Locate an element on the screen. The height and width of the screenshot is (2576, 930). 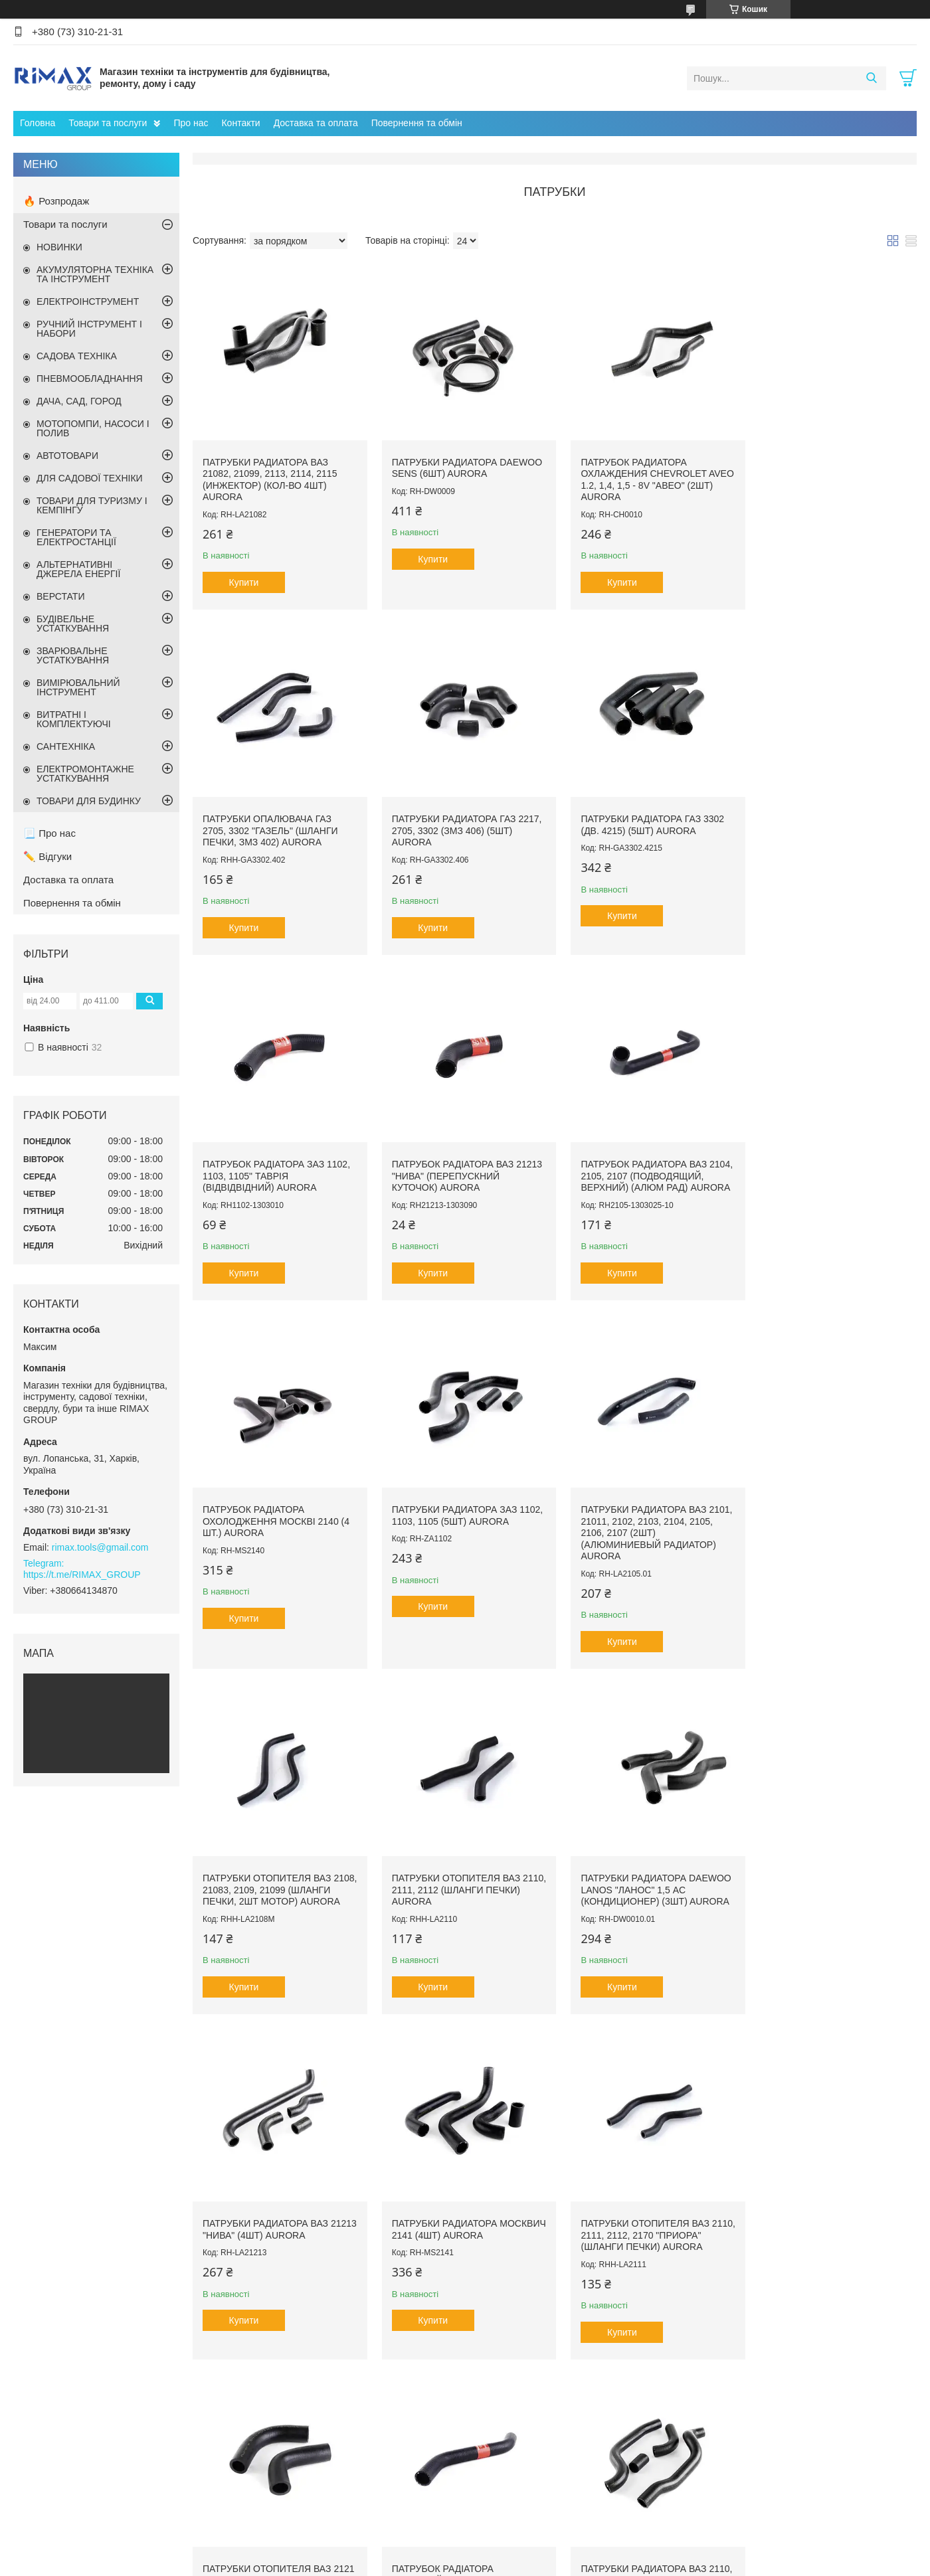
✏️ Відгуки is located at coordinates (47, 856).